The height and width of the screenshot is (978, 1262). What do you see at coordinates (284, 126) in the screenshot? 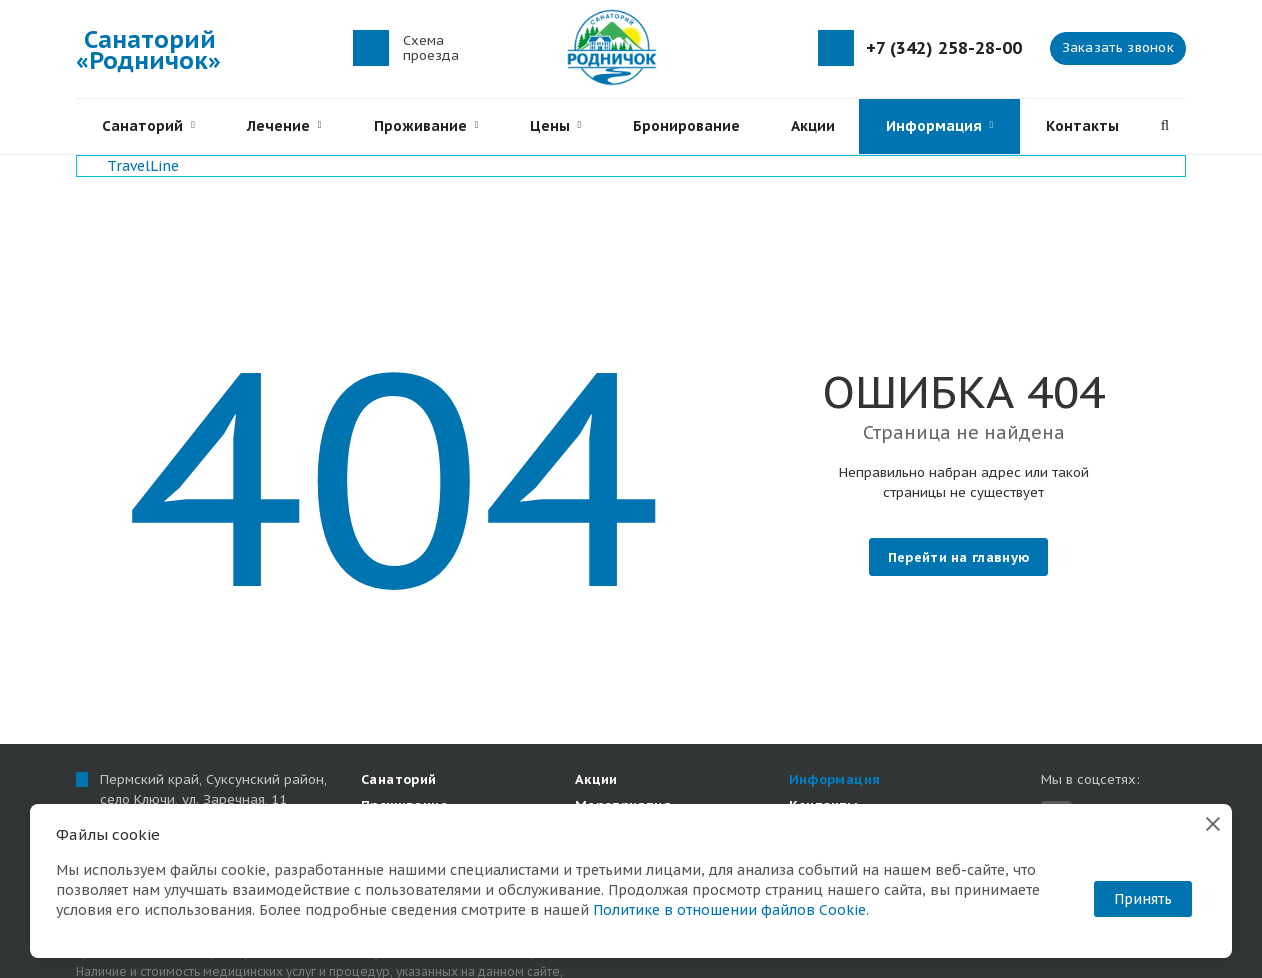
I see `Лечение` at bounding box center [284, 126].